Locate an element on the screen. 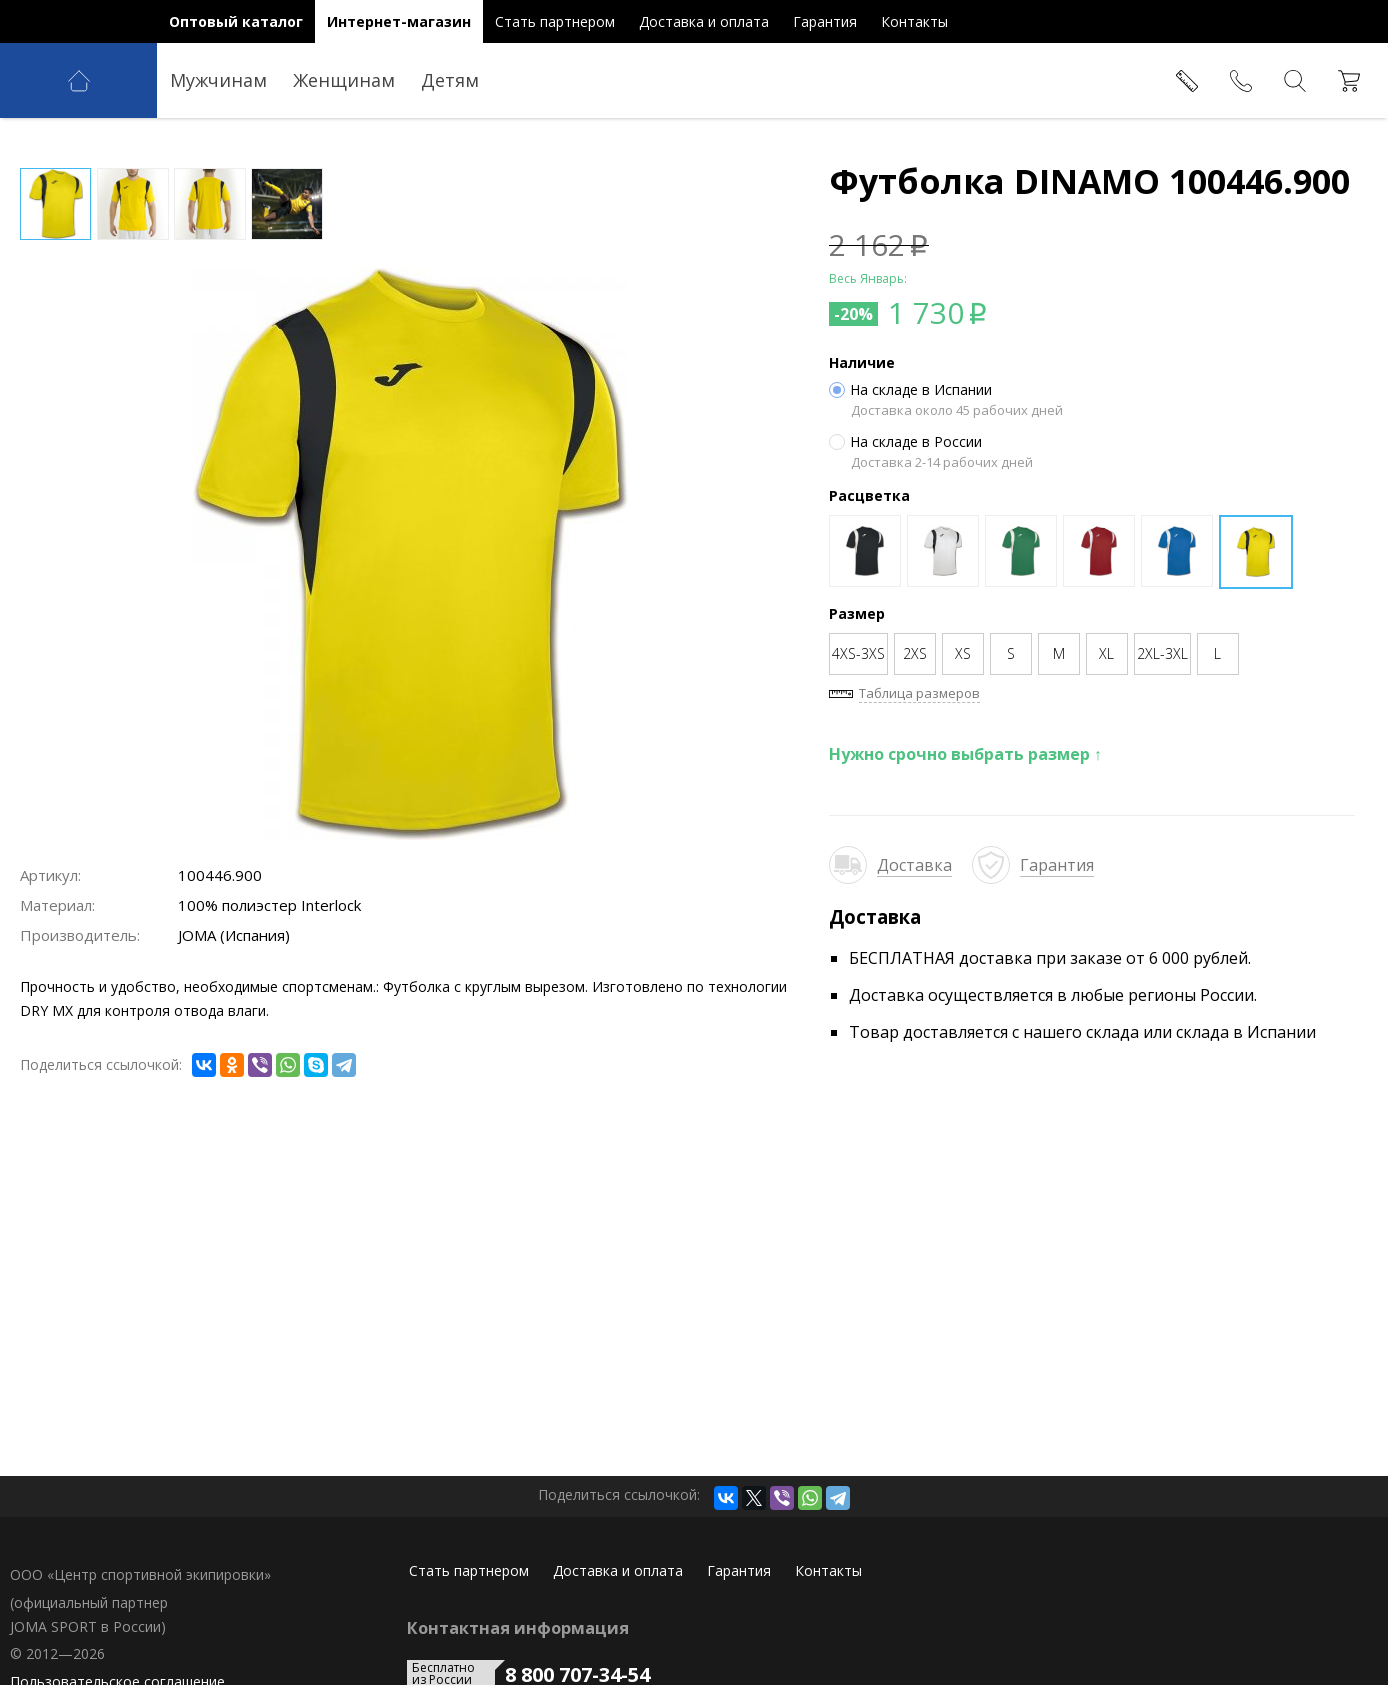  Таблица размеров is located at coordinates (919, 693).